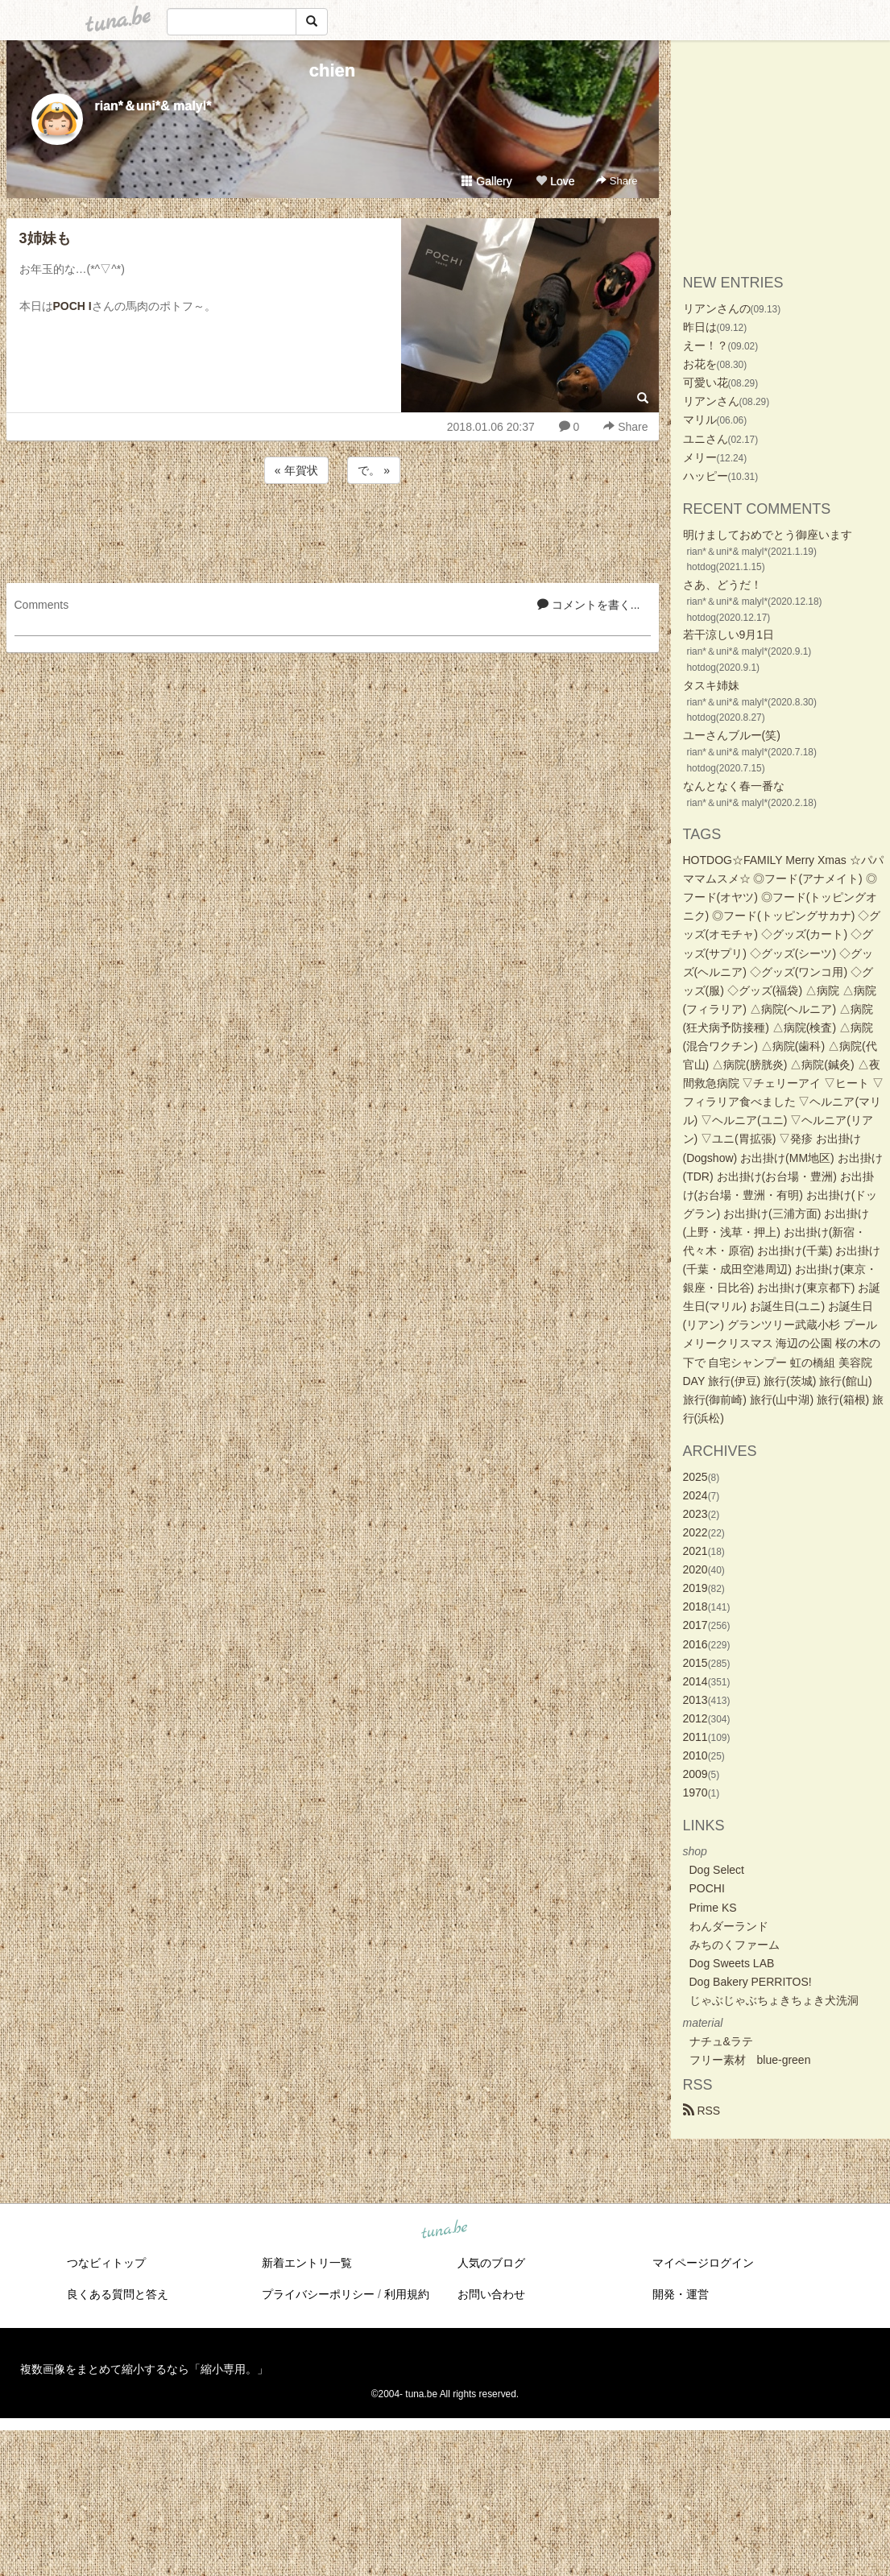  I want to click on みちのくファーム, so click(734, 1944).